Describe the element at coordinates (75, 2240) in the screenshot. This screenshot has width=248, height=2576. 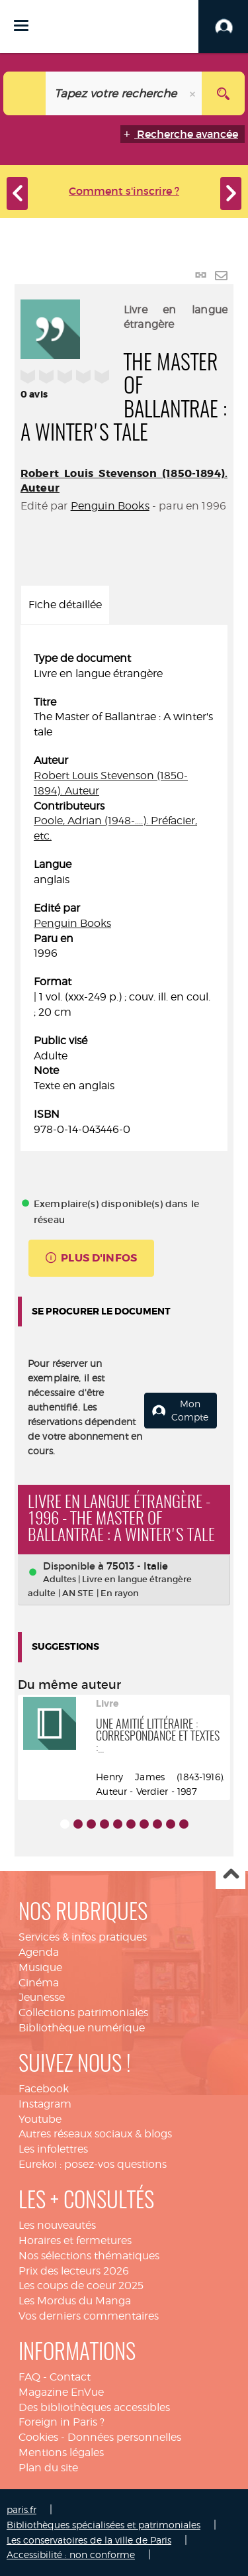
I see `Horaires et fermetures` at that location.